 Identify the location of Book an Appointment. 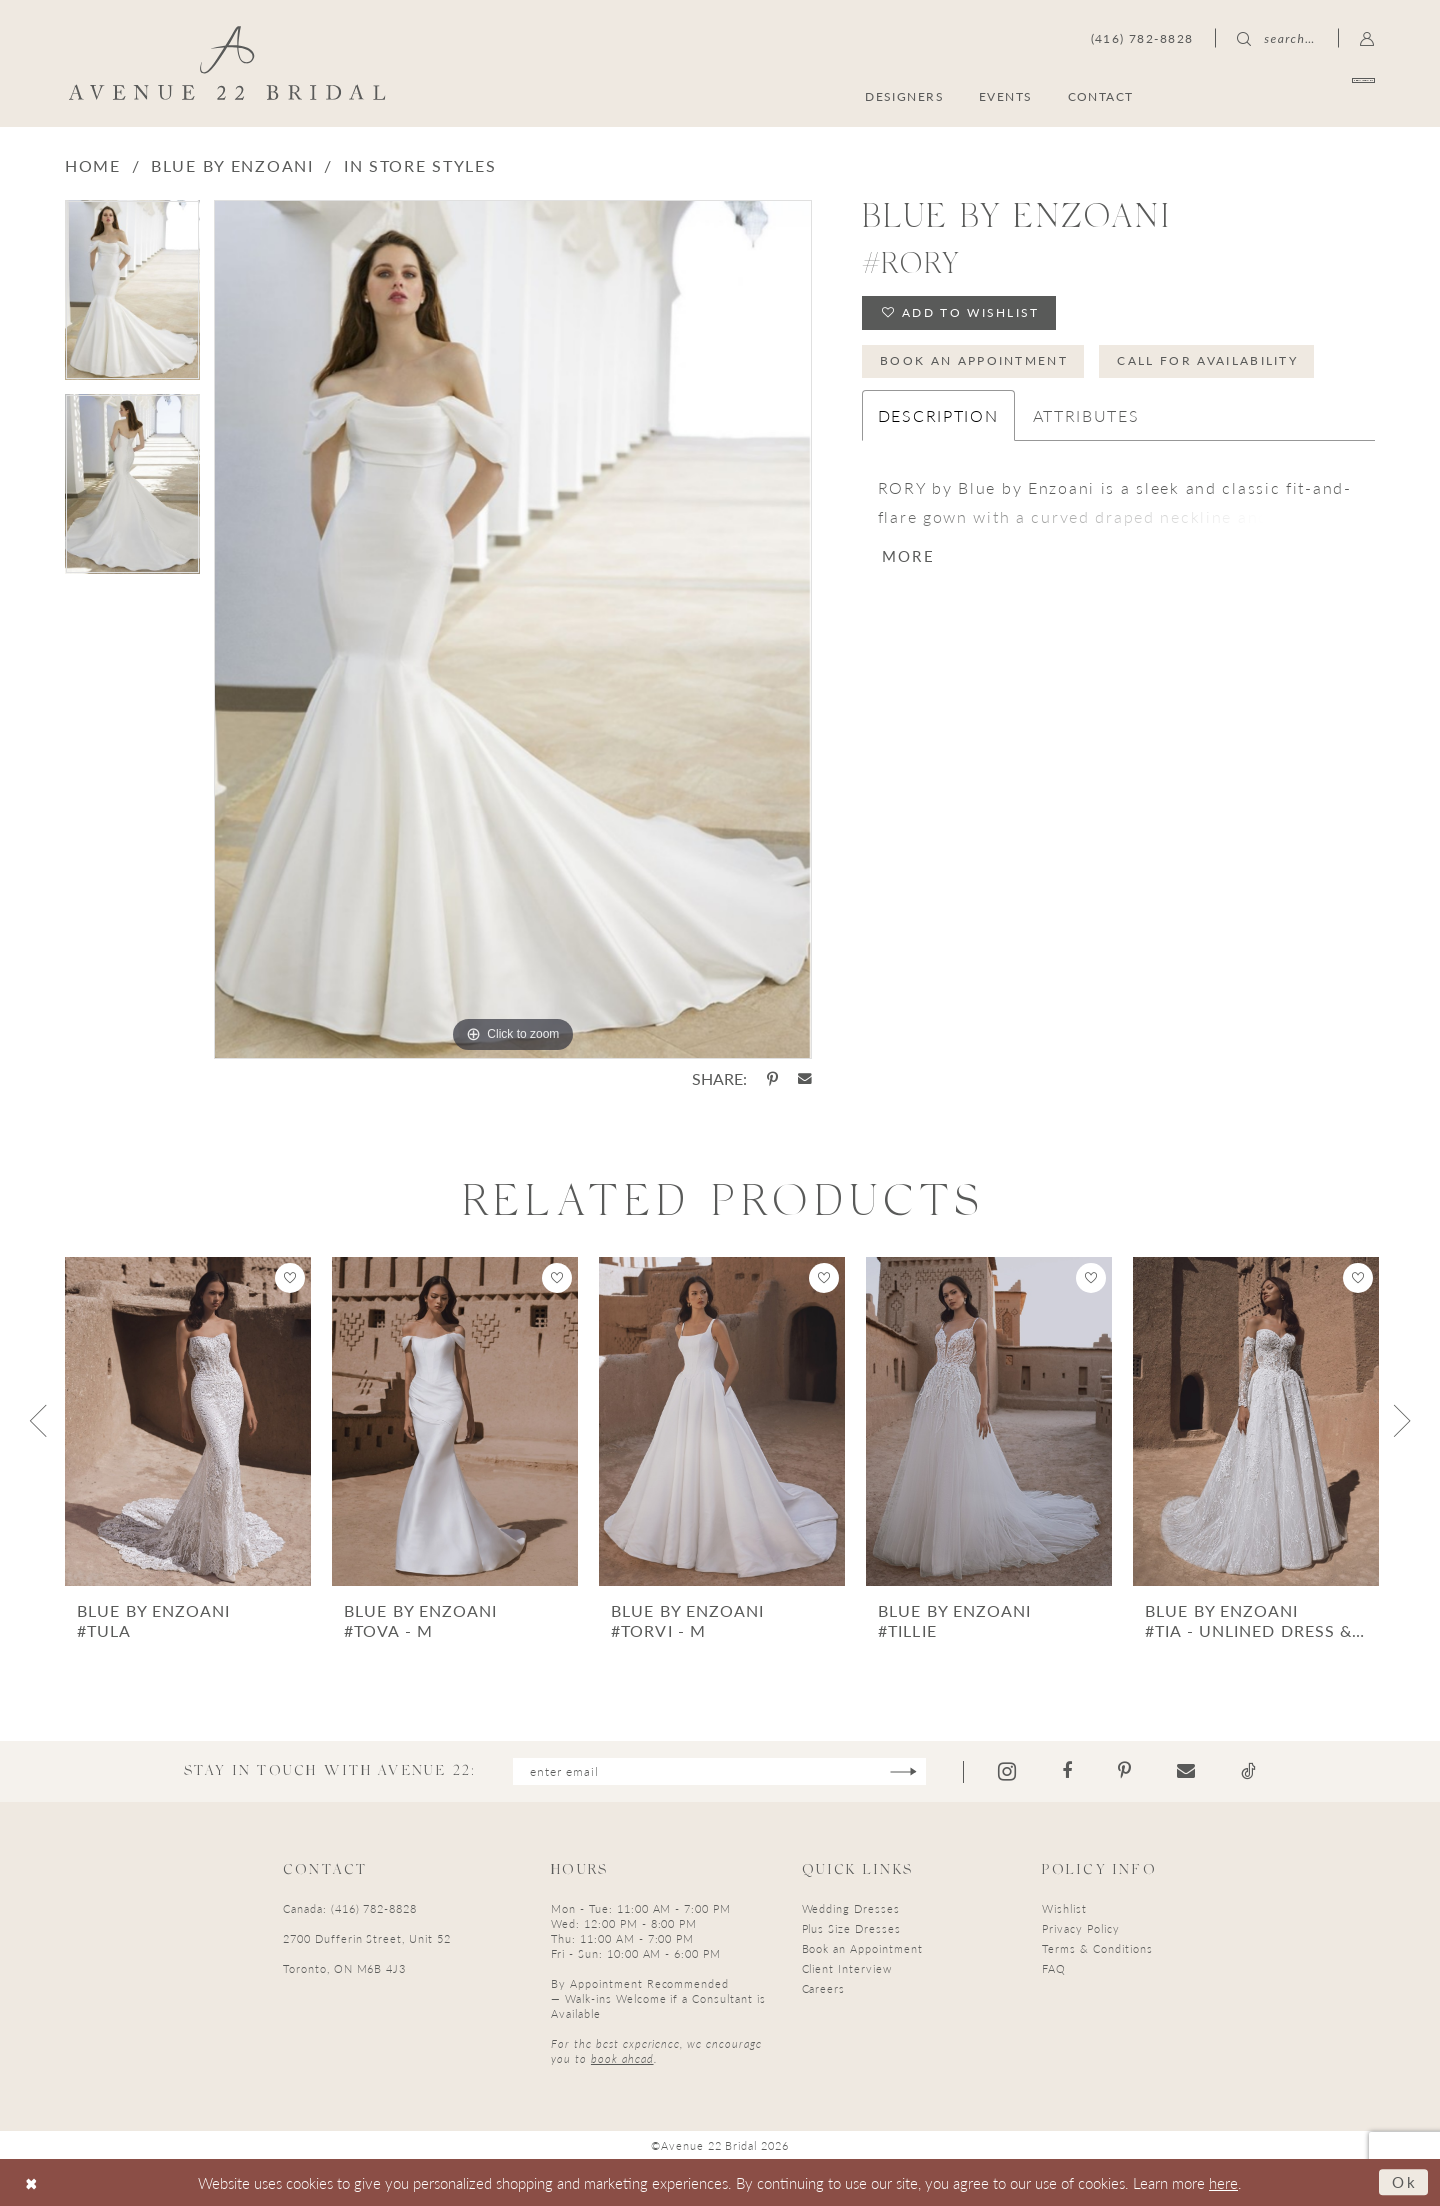
(974, 360).